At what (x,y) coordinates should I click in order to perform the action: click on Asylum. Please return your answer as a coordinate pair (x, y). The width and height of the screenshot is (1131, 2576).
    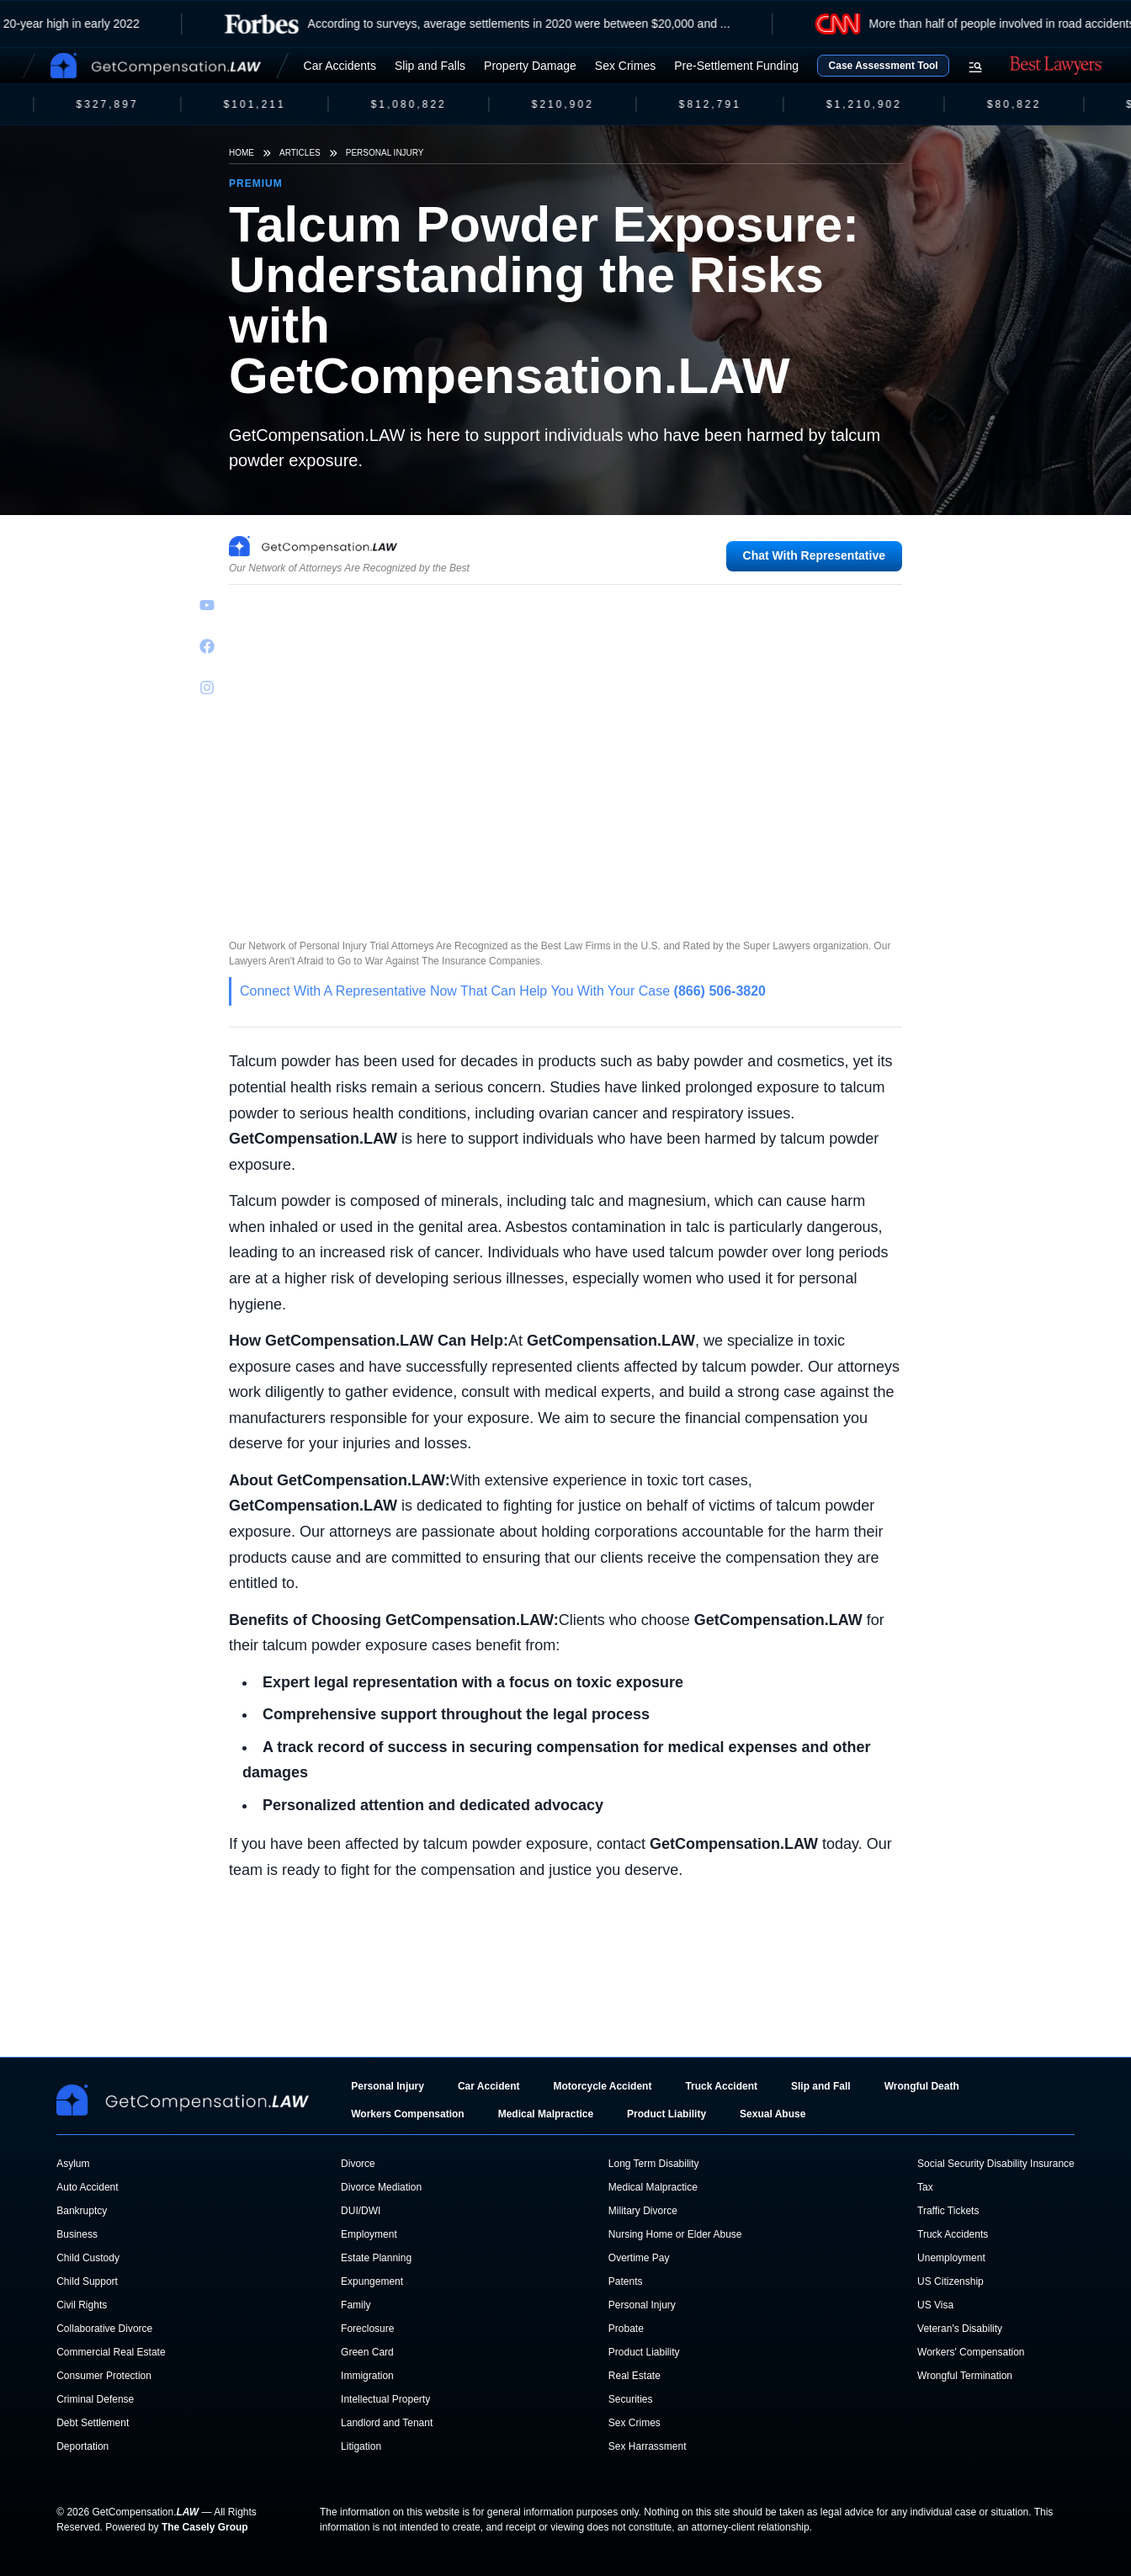
    Looking at the image, I should click on (72, 2164).